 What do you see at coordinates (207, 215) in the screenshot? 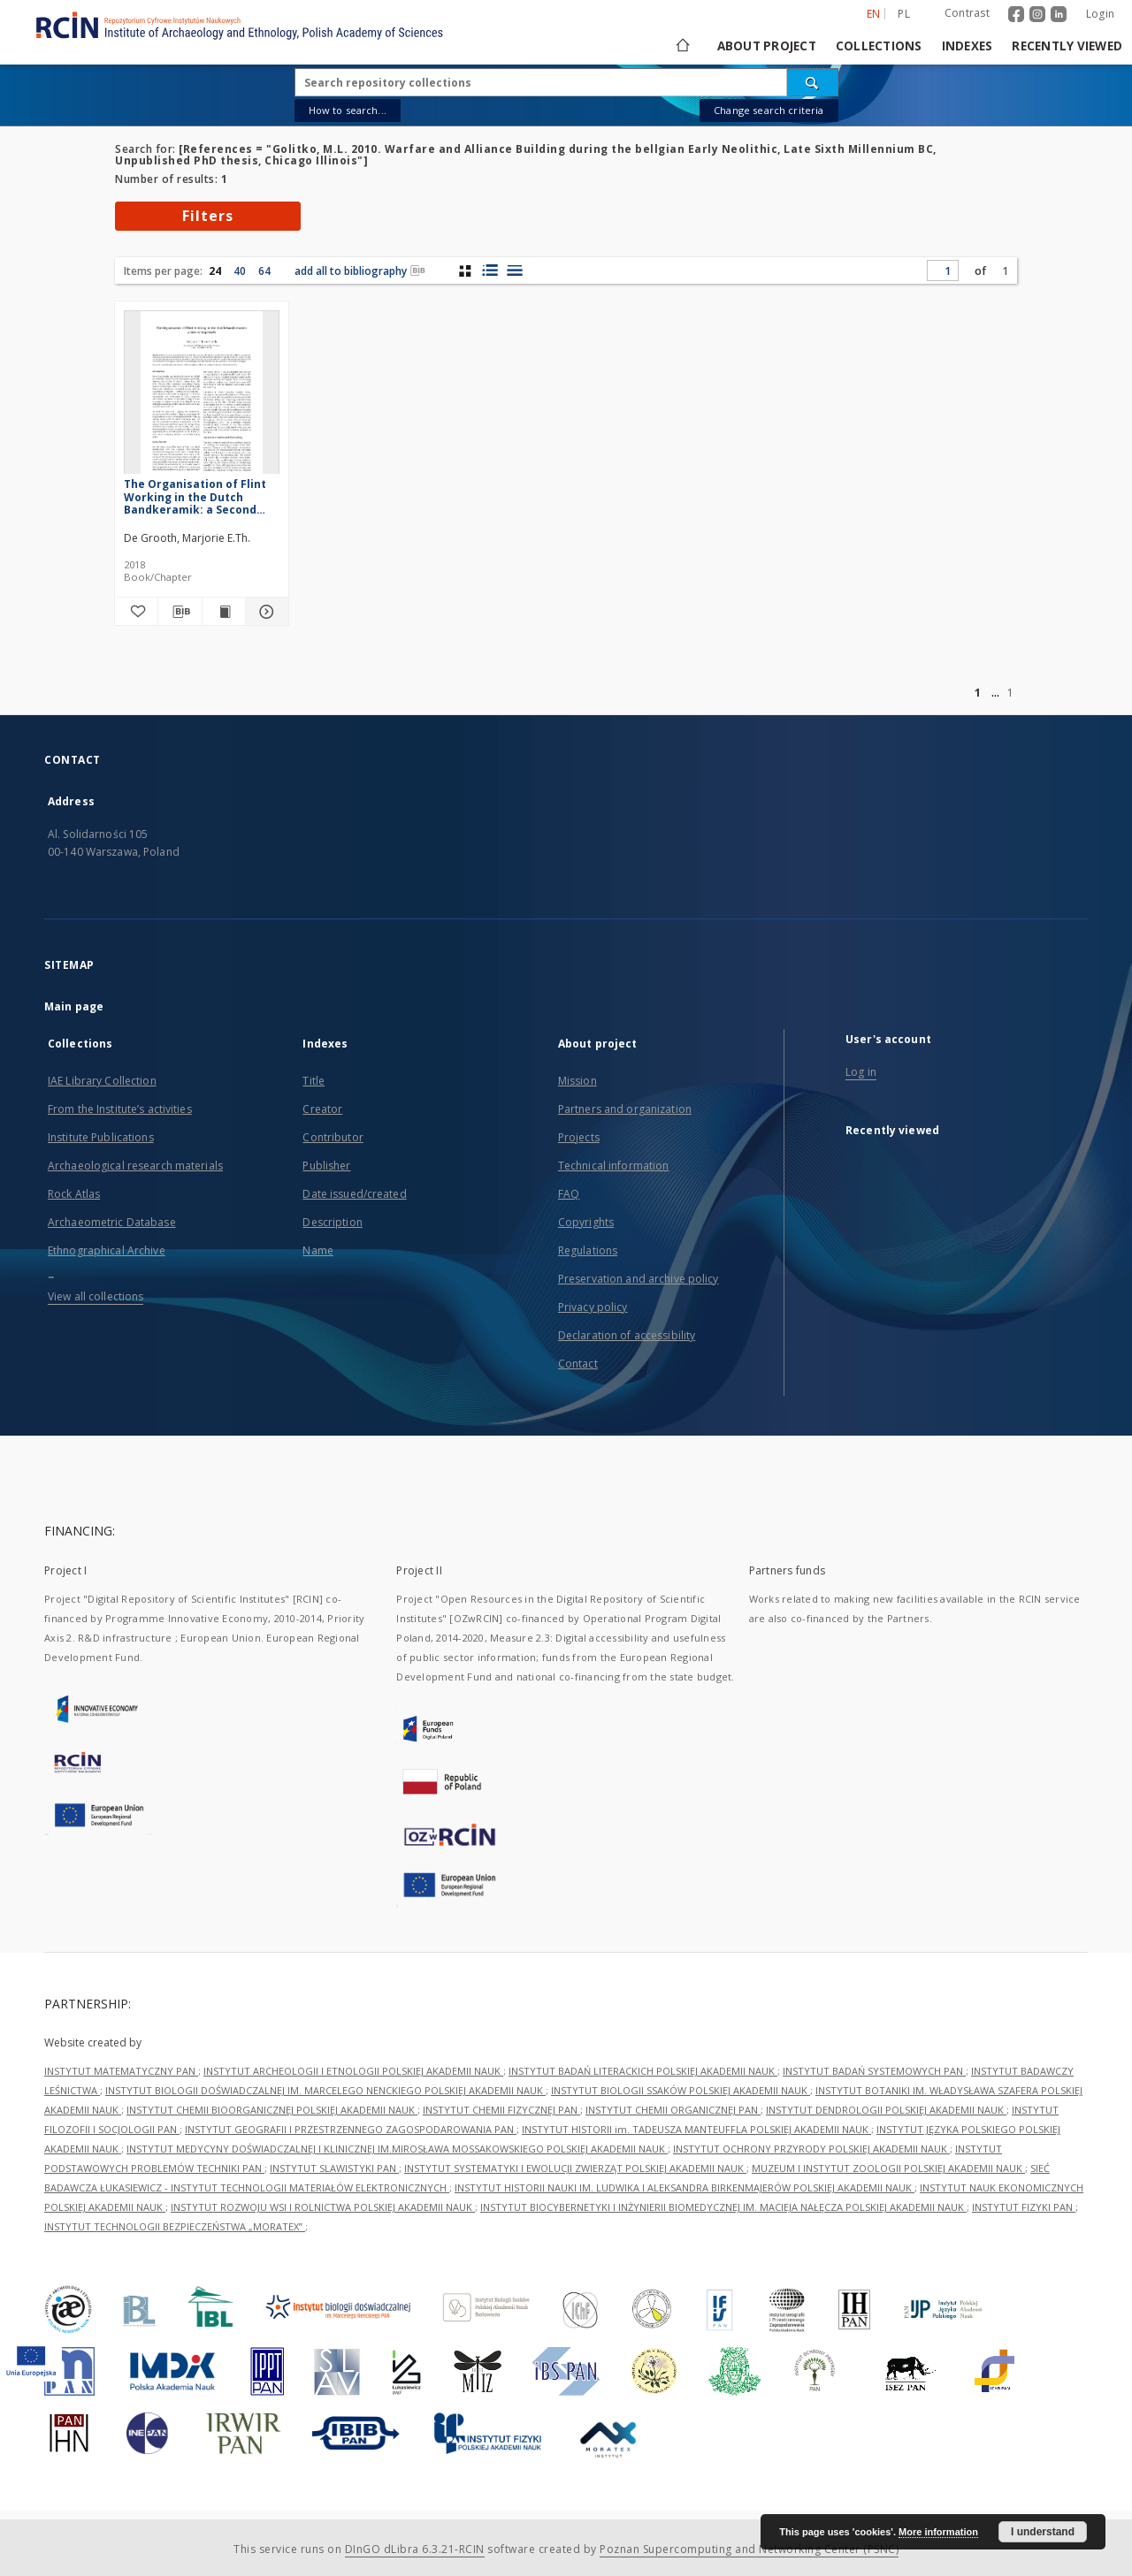
I see `Filters` at bounding box center [207, 215].